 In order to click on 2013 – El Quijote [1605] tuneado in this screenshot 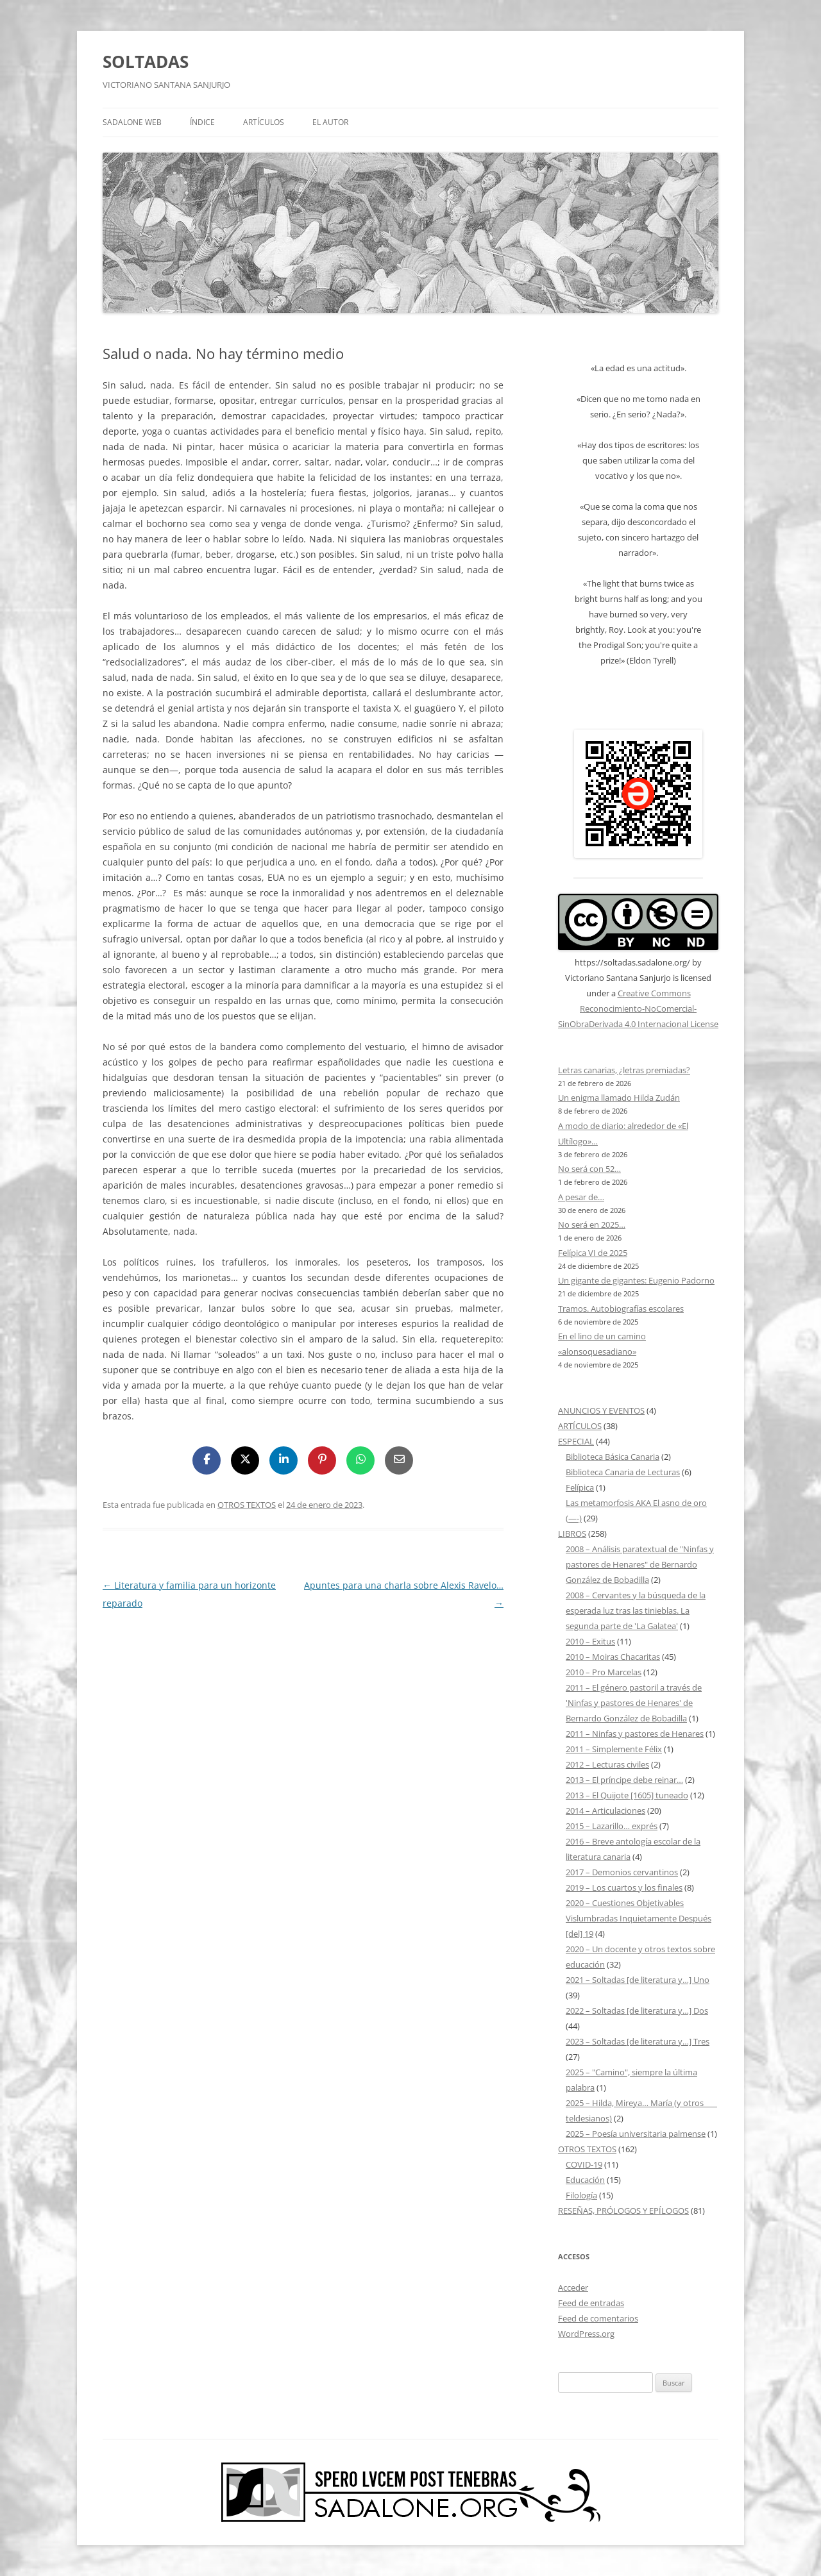, I will do `click(627, 1795)`.